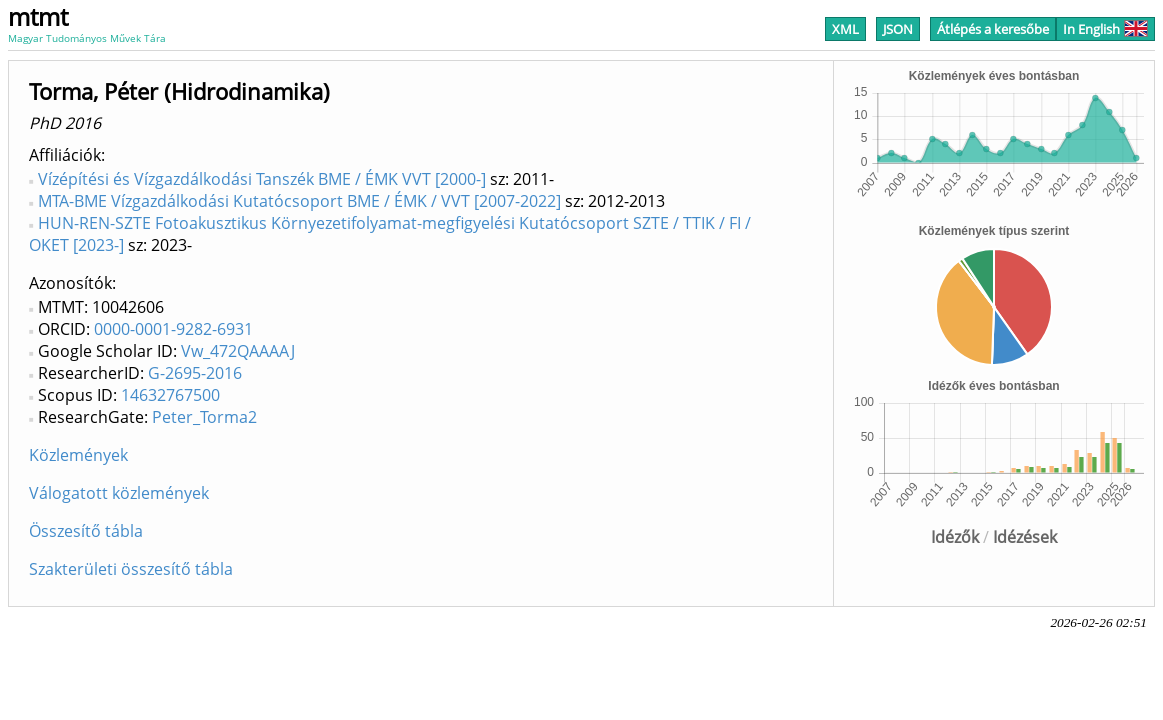 This screenshot has width=1163, height=720. Describe the element at coordinates (131, 569) in the screenshot. I see `Szakterületi összesítő tábla` at that location.